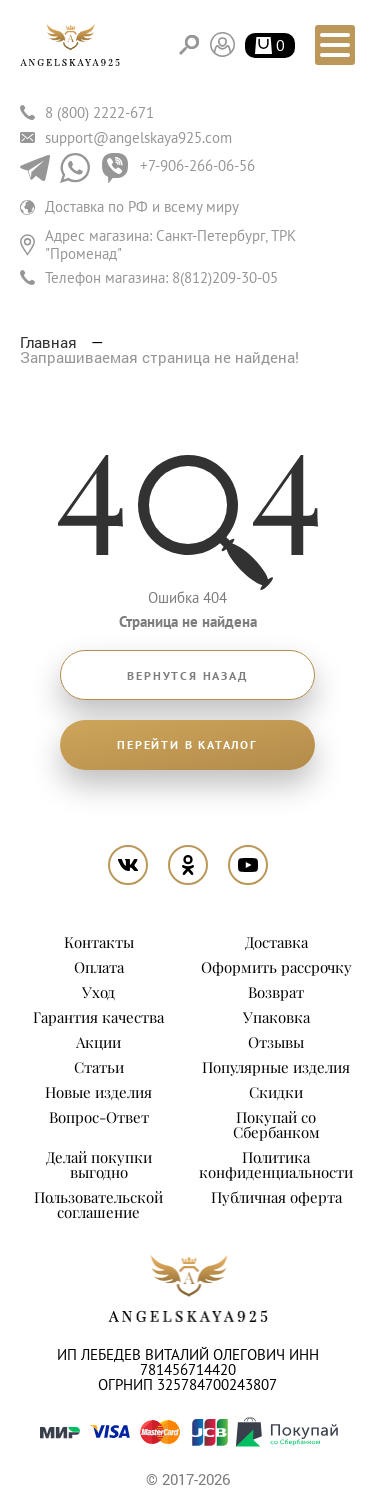 This screenshot has height=1504, width=375. What do you see at coordinates (276, 1092) in the screenshot?
I see `Скидки` at bounding box center [276, 1092].